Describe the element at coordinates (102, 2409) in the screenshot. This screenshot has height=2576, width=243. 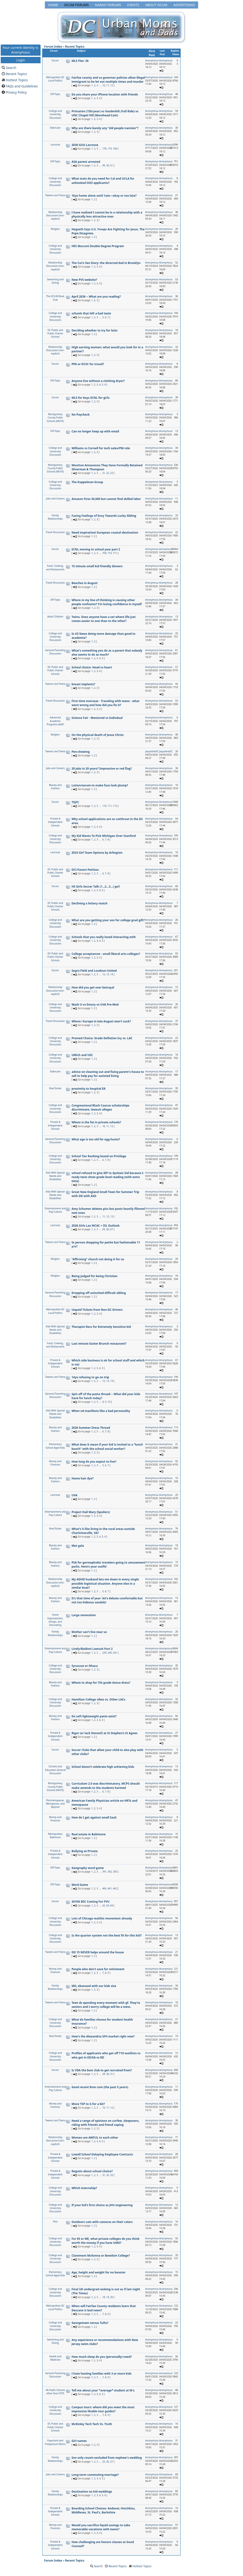
I see `Campus tours: where did you meet the most impressive likable tour guides?` at that location.